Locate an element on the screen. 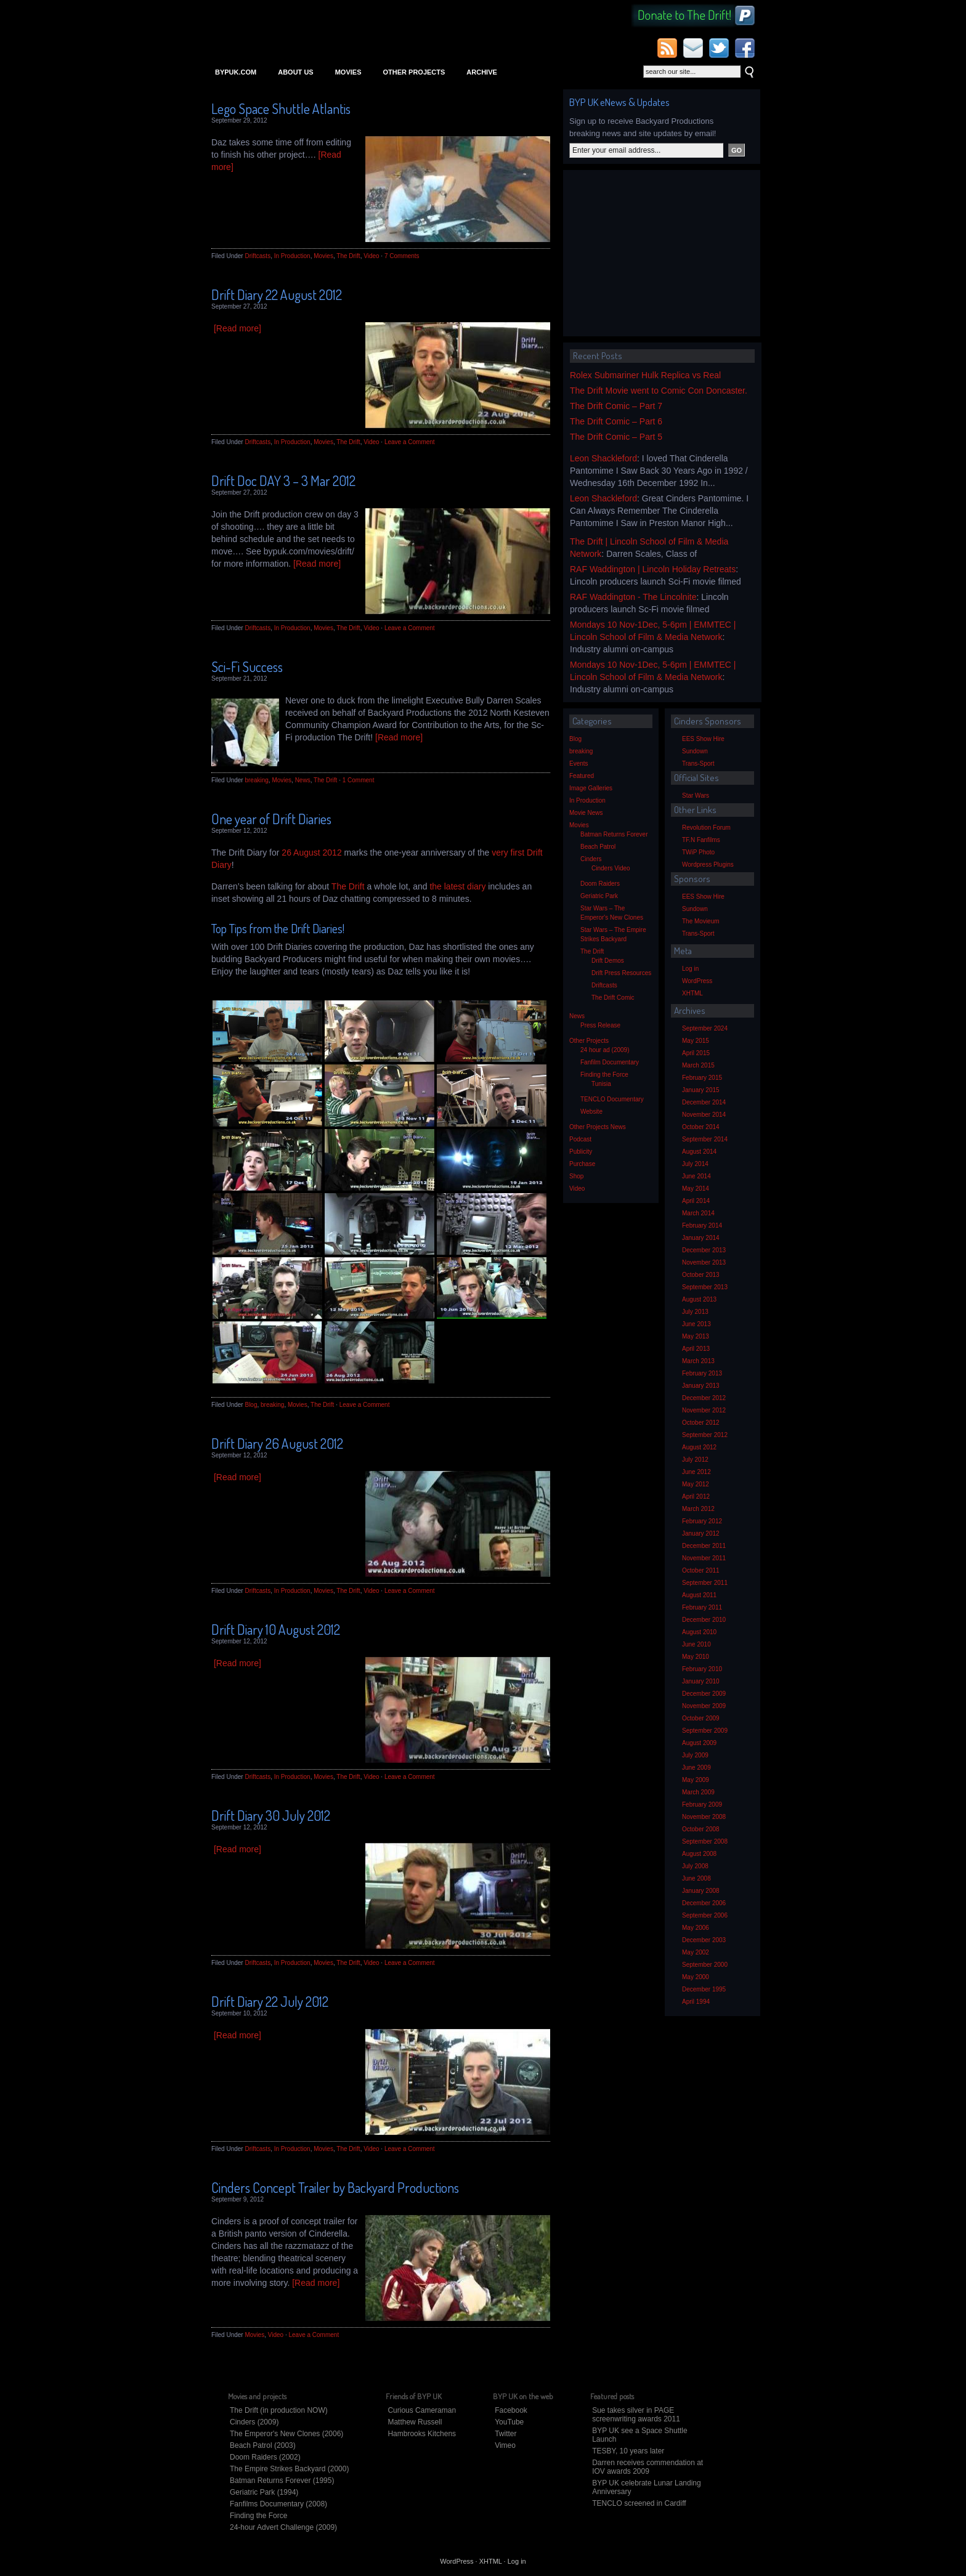 This screenshot has width=966, height=2576. Cinders is located at coordinates (590, 859).